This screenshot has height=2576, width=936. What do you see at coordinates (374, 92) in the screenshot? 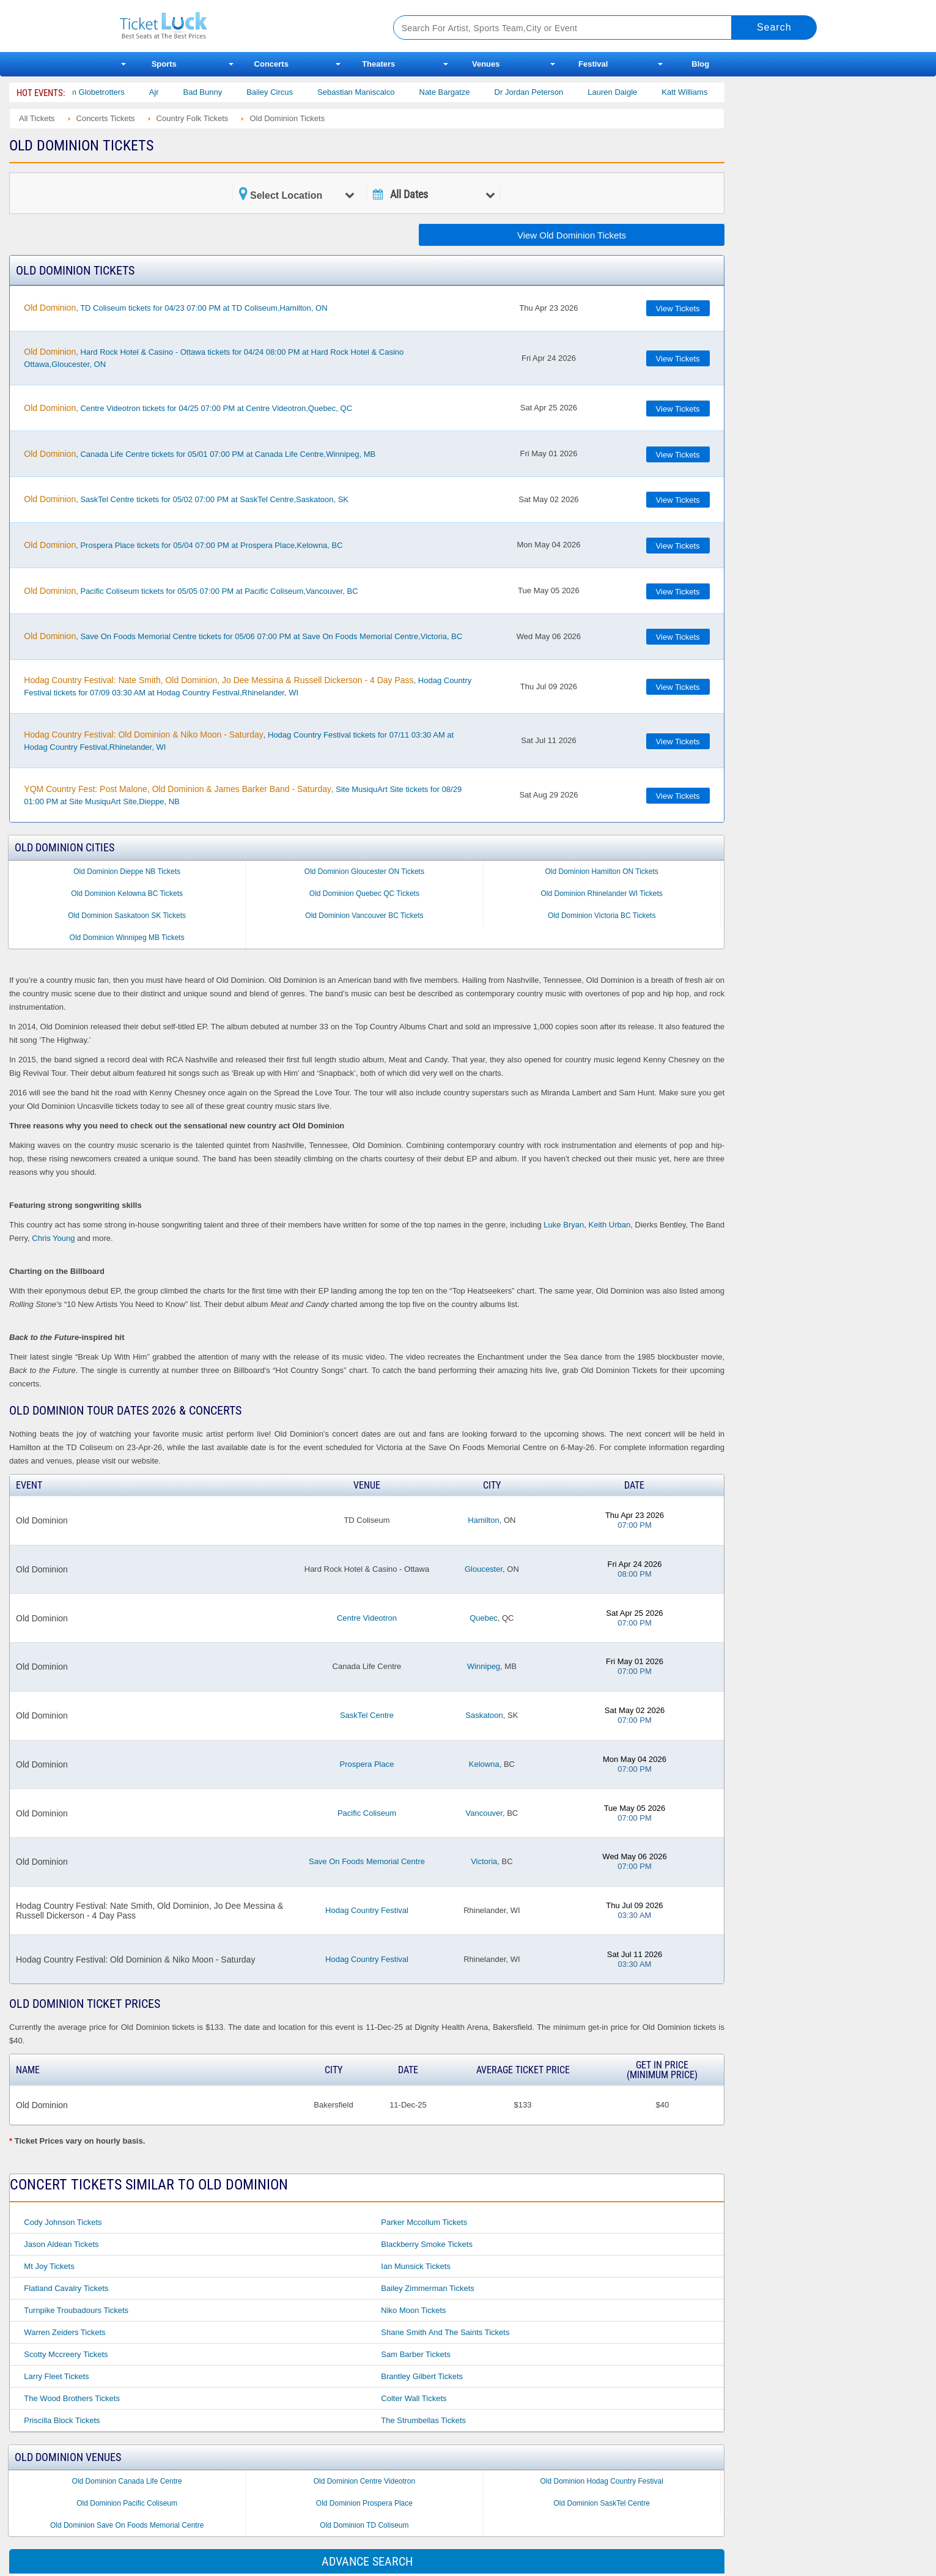
I see `Sebastian Maniscalco` at bounding box center [374, 92].